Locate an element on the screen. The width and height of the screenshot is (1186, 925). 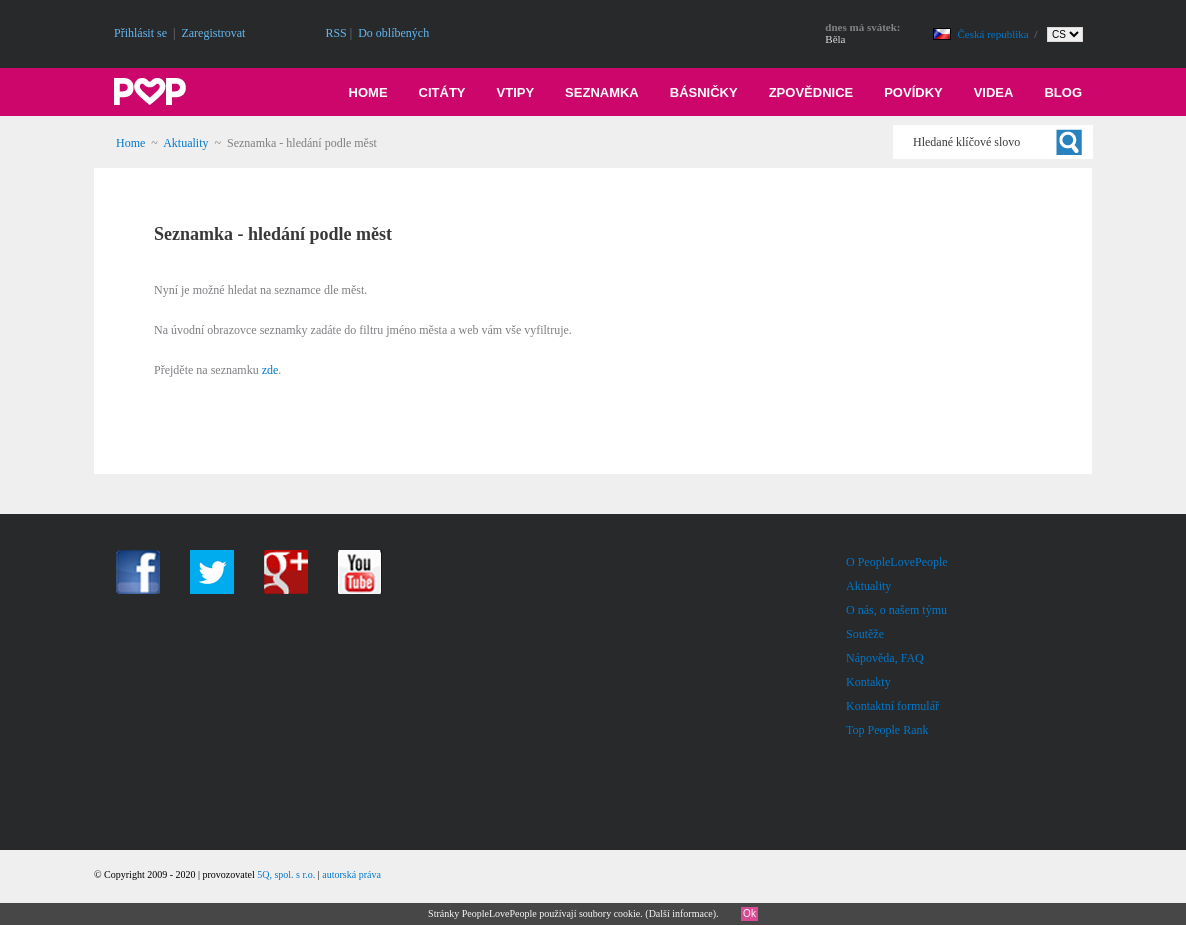
Kontakty is located at coordinates (868, 682).